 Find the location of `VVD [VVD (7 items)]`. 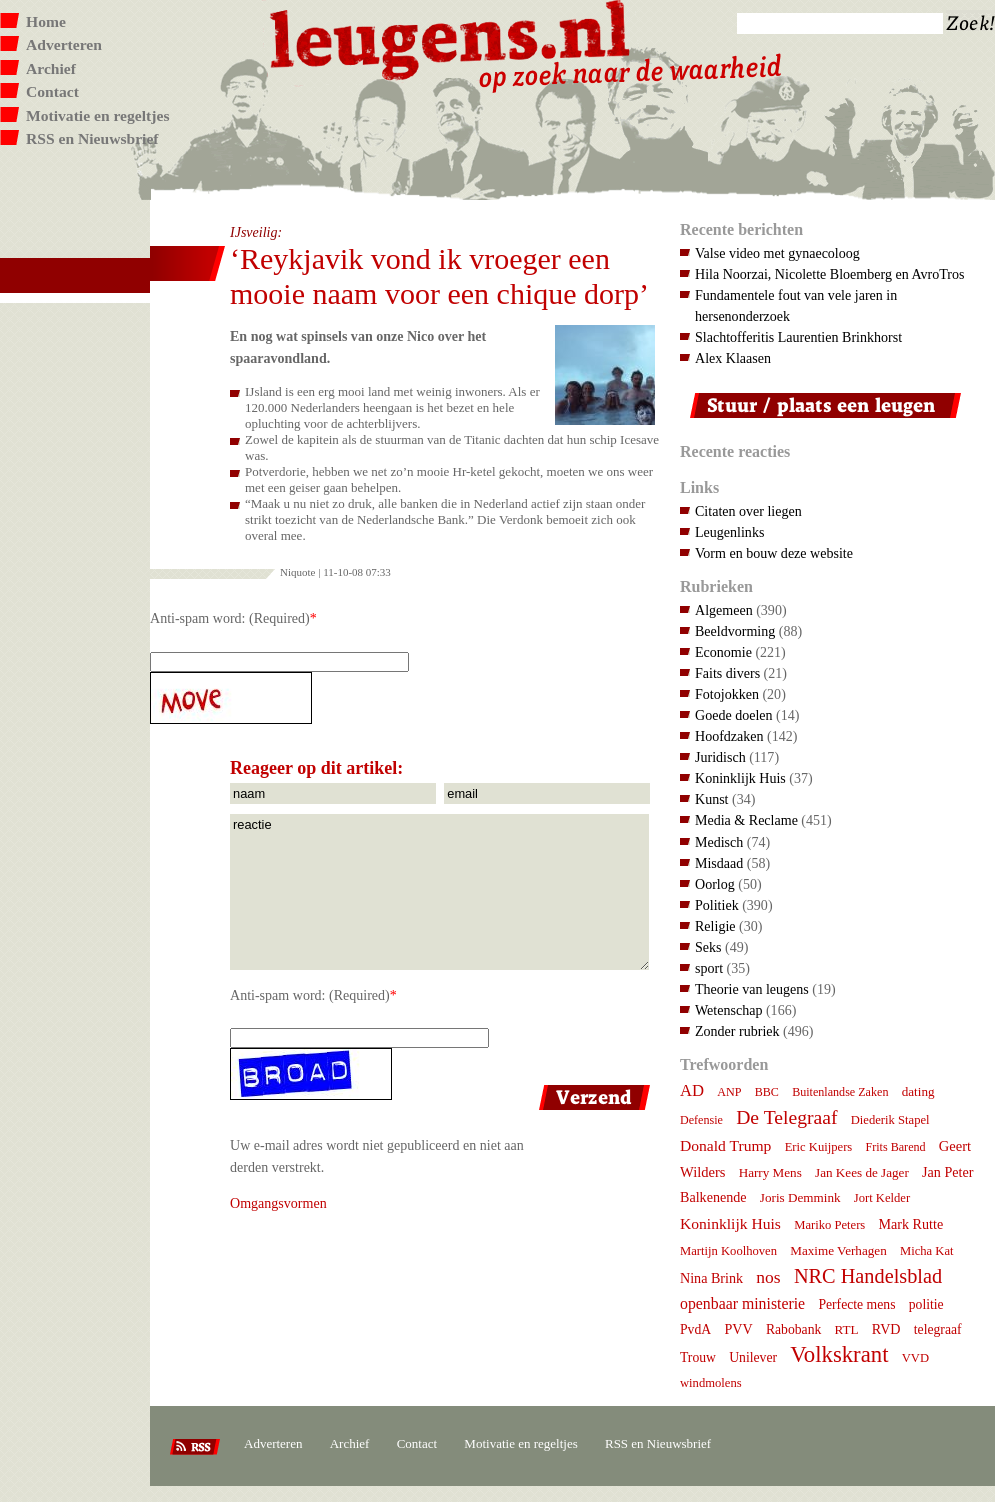

VVD [VVD (7 items)] is located at coordinates (915, 1358).